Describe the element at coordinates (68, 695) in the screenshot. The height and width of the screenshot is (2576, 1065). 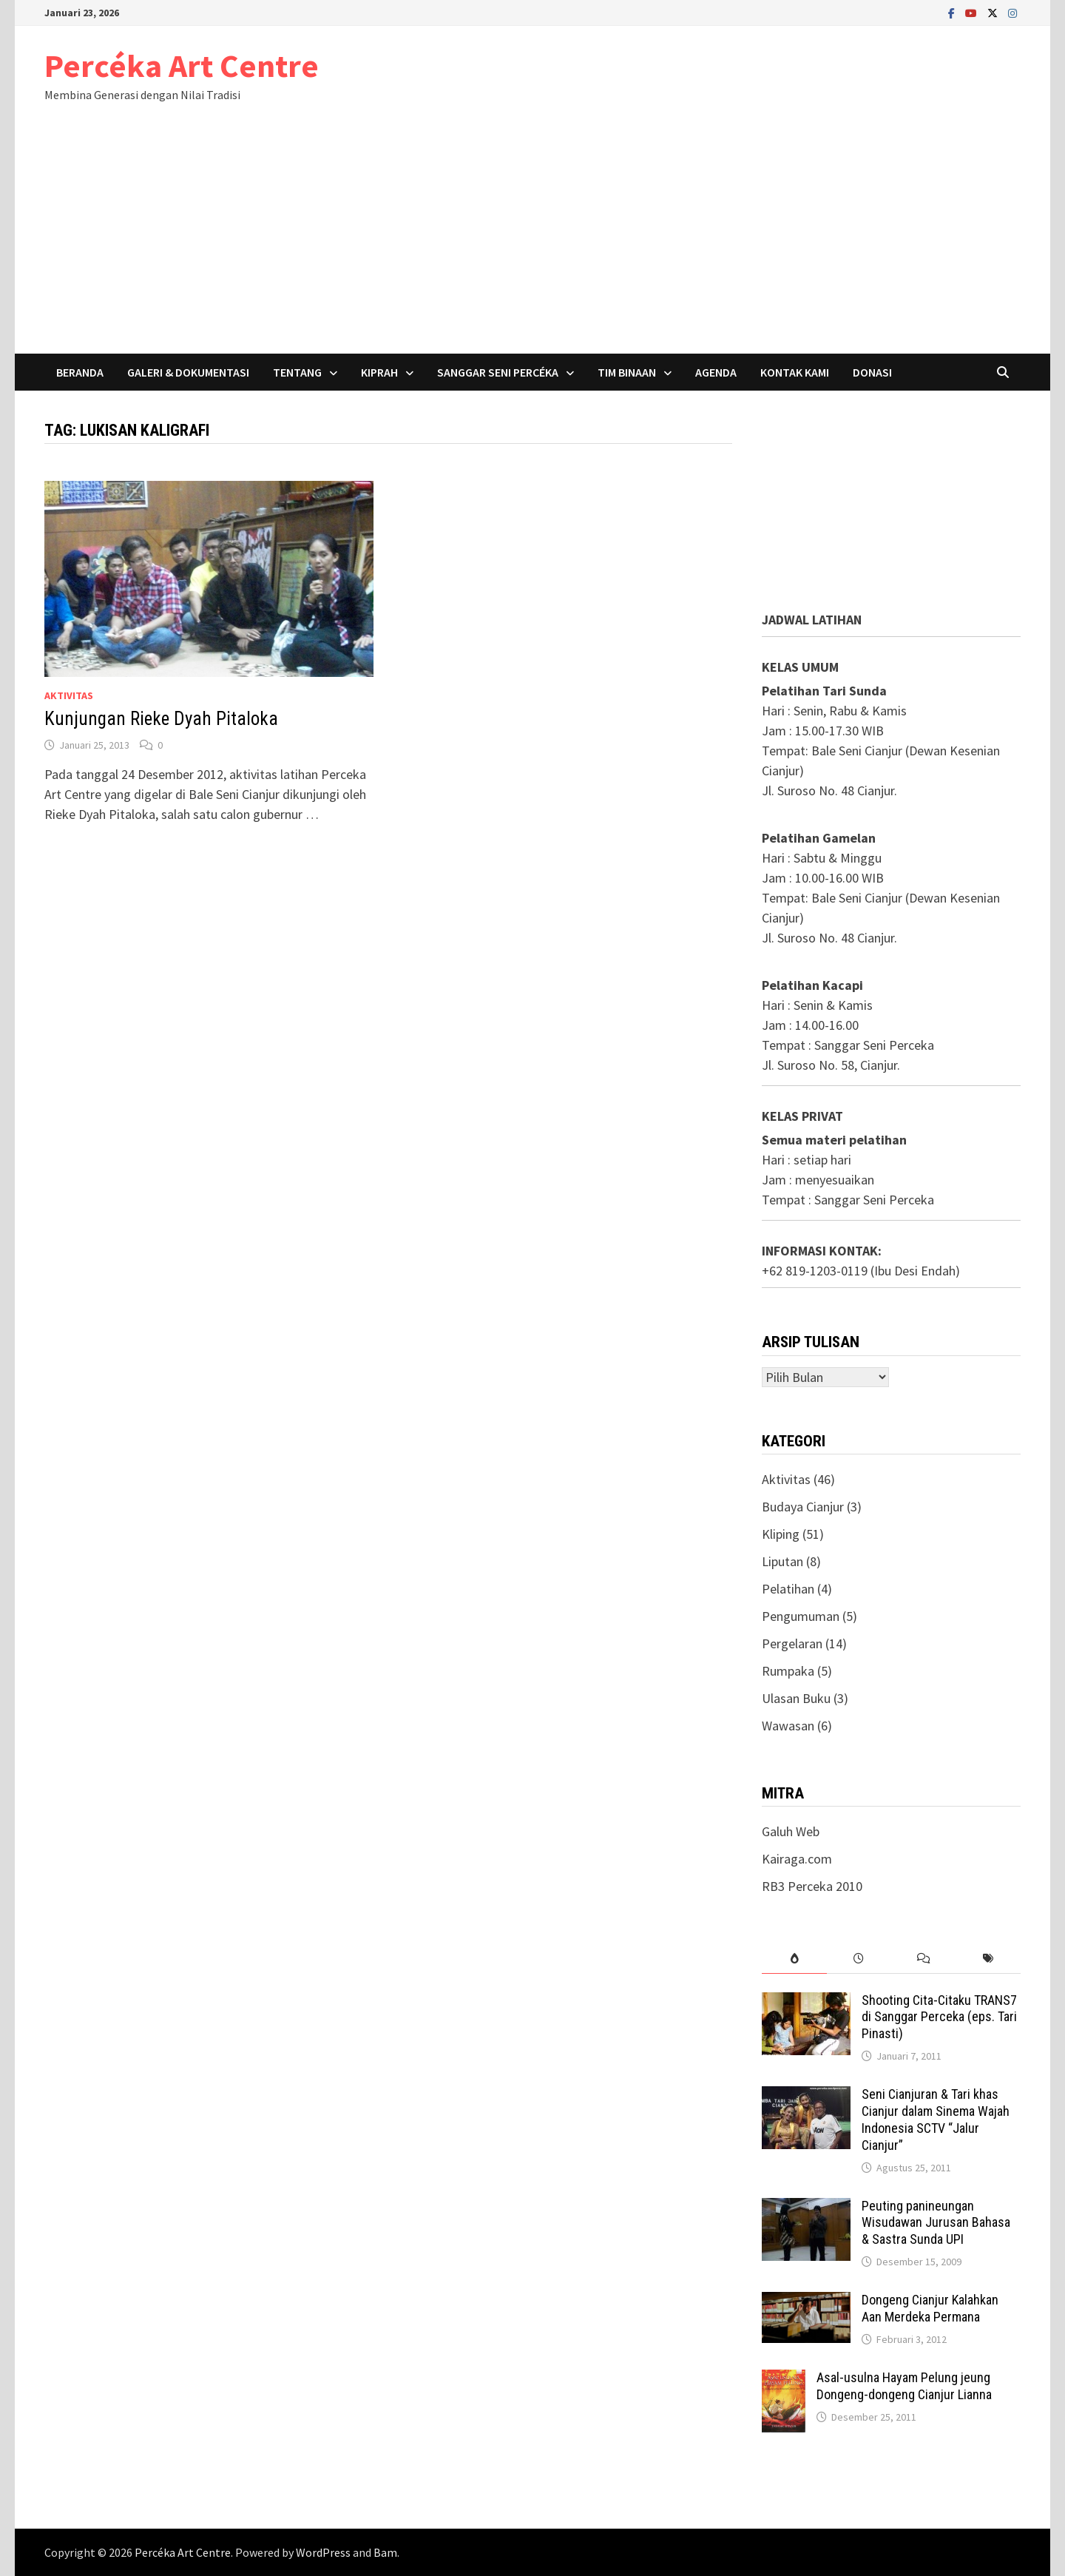
I see `Aktivitas` at that location.